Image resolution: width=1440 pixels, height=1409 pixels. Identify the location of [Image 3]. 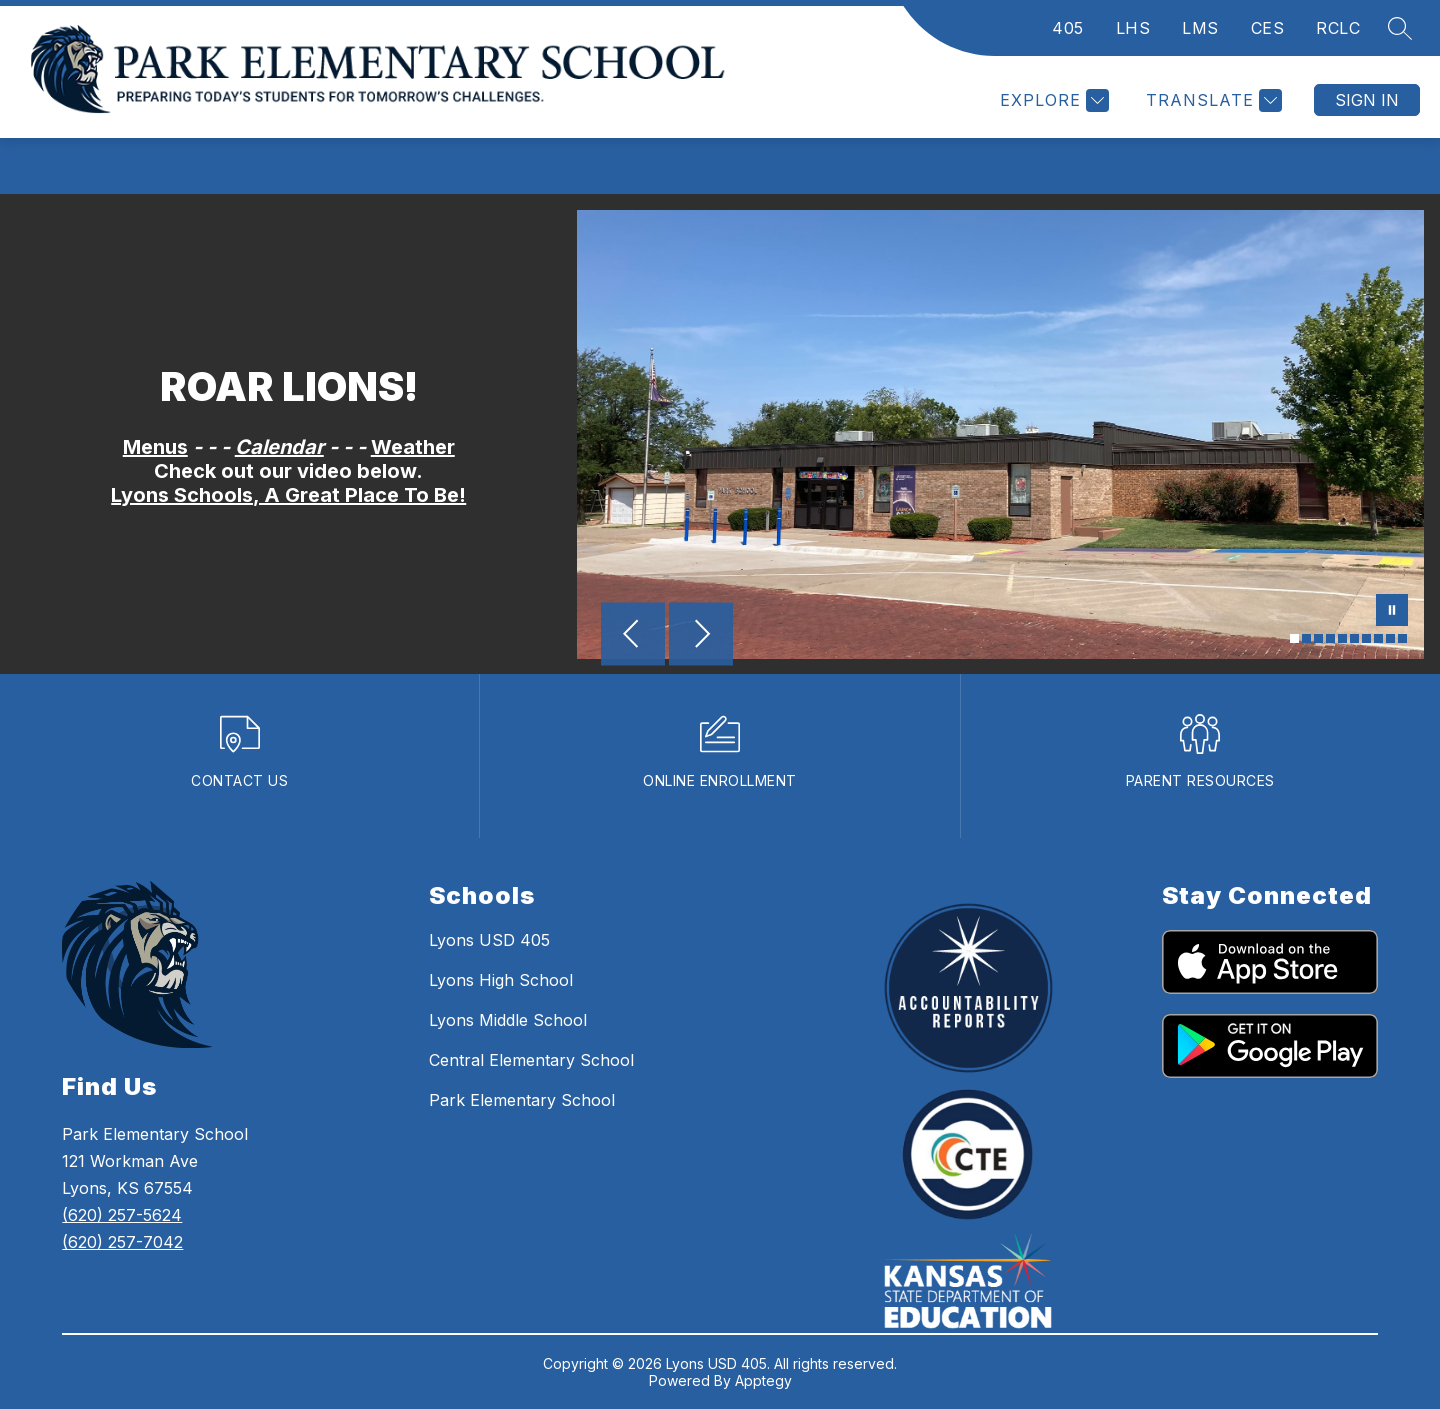
(1318, 638).